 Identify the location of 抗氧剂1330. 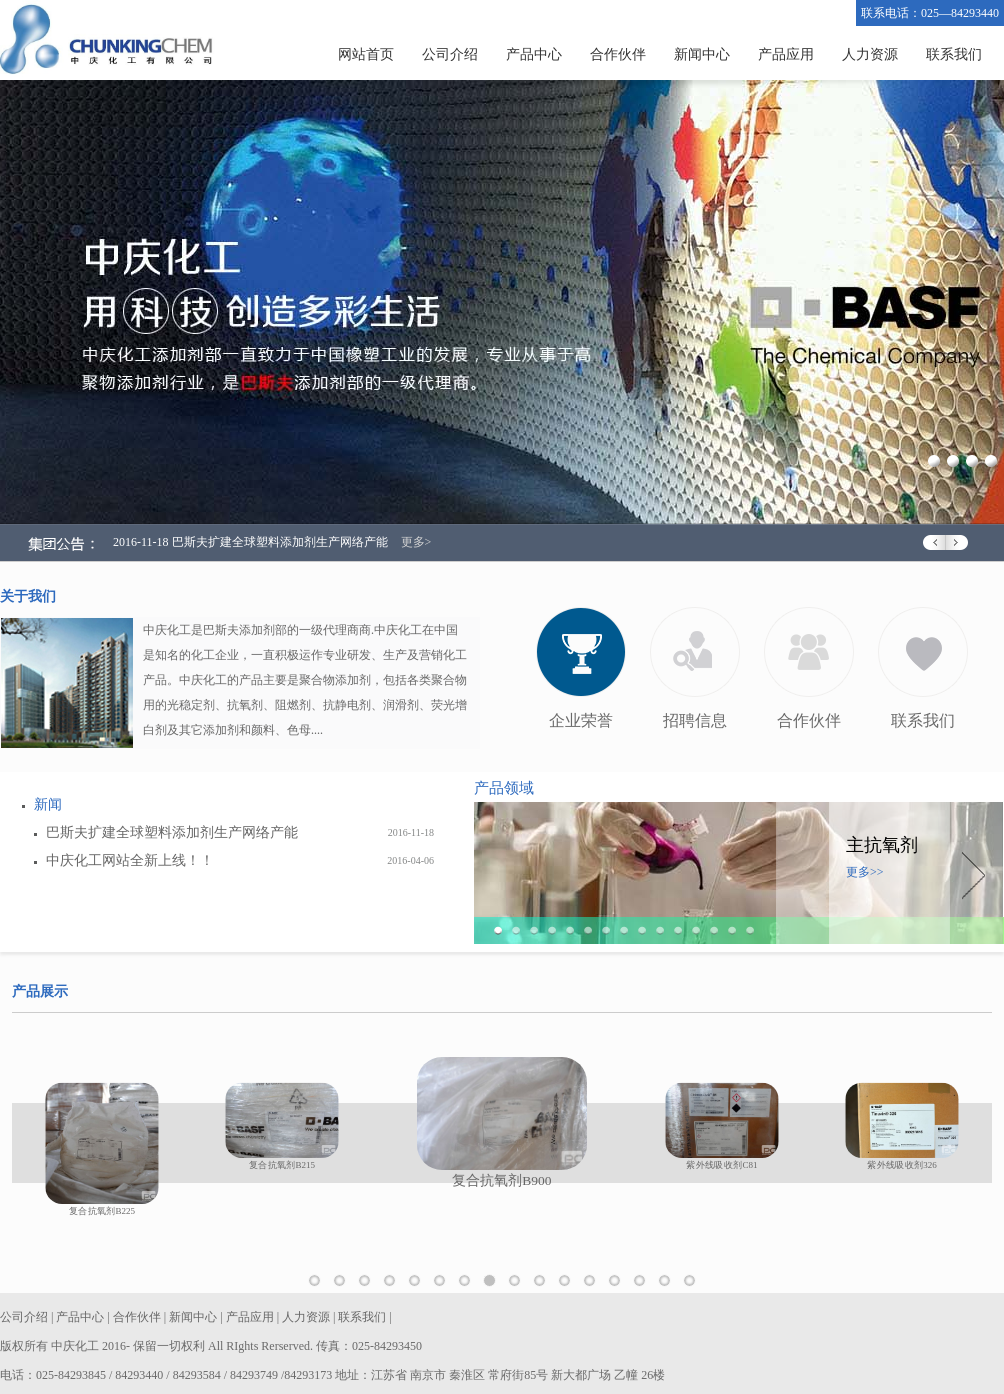
(370, 1283).